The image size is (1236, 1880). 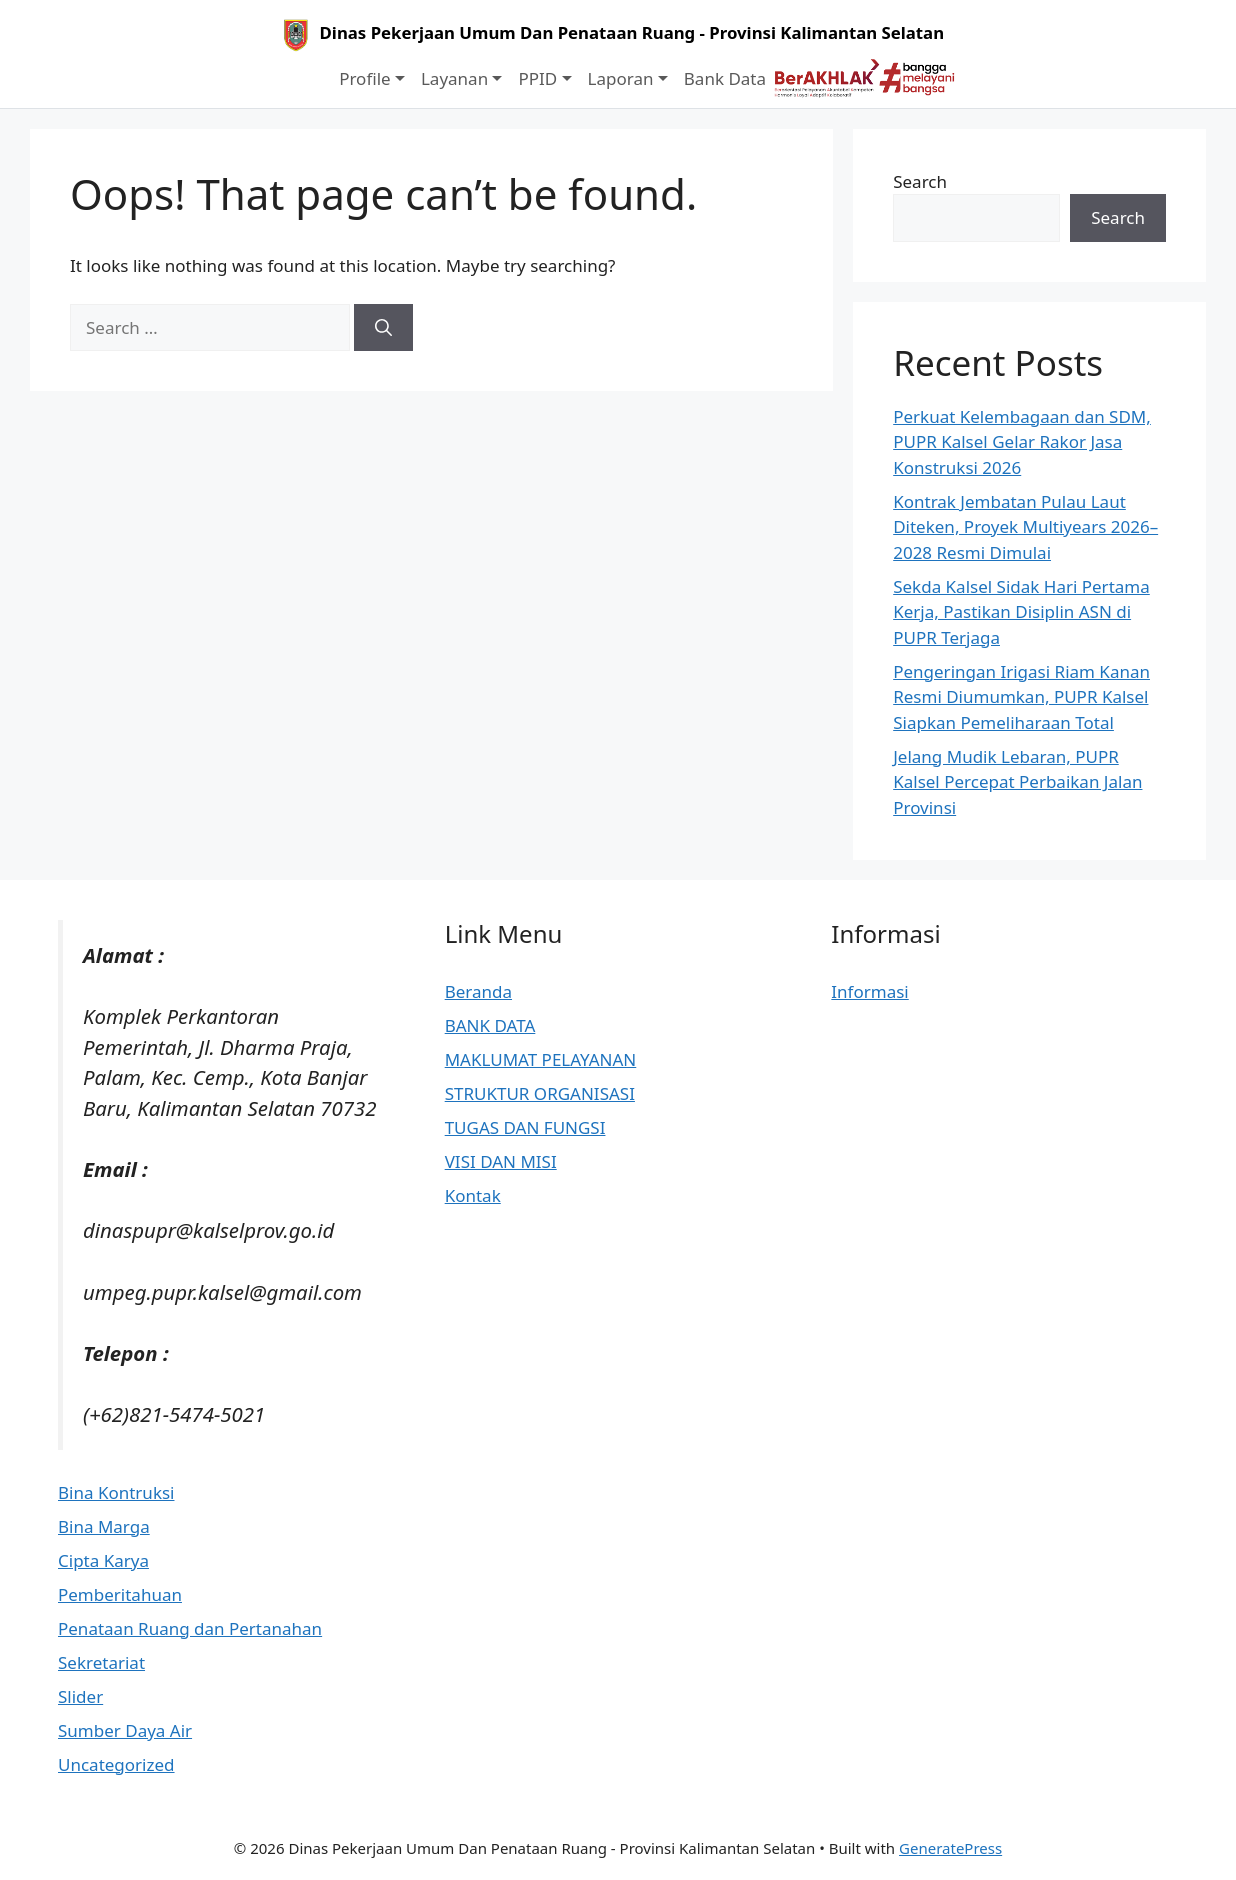 What do you see at coordinates (116, 1764) in the screenshot?
I see `Uncategorized` at bounding box center [116, 1764].